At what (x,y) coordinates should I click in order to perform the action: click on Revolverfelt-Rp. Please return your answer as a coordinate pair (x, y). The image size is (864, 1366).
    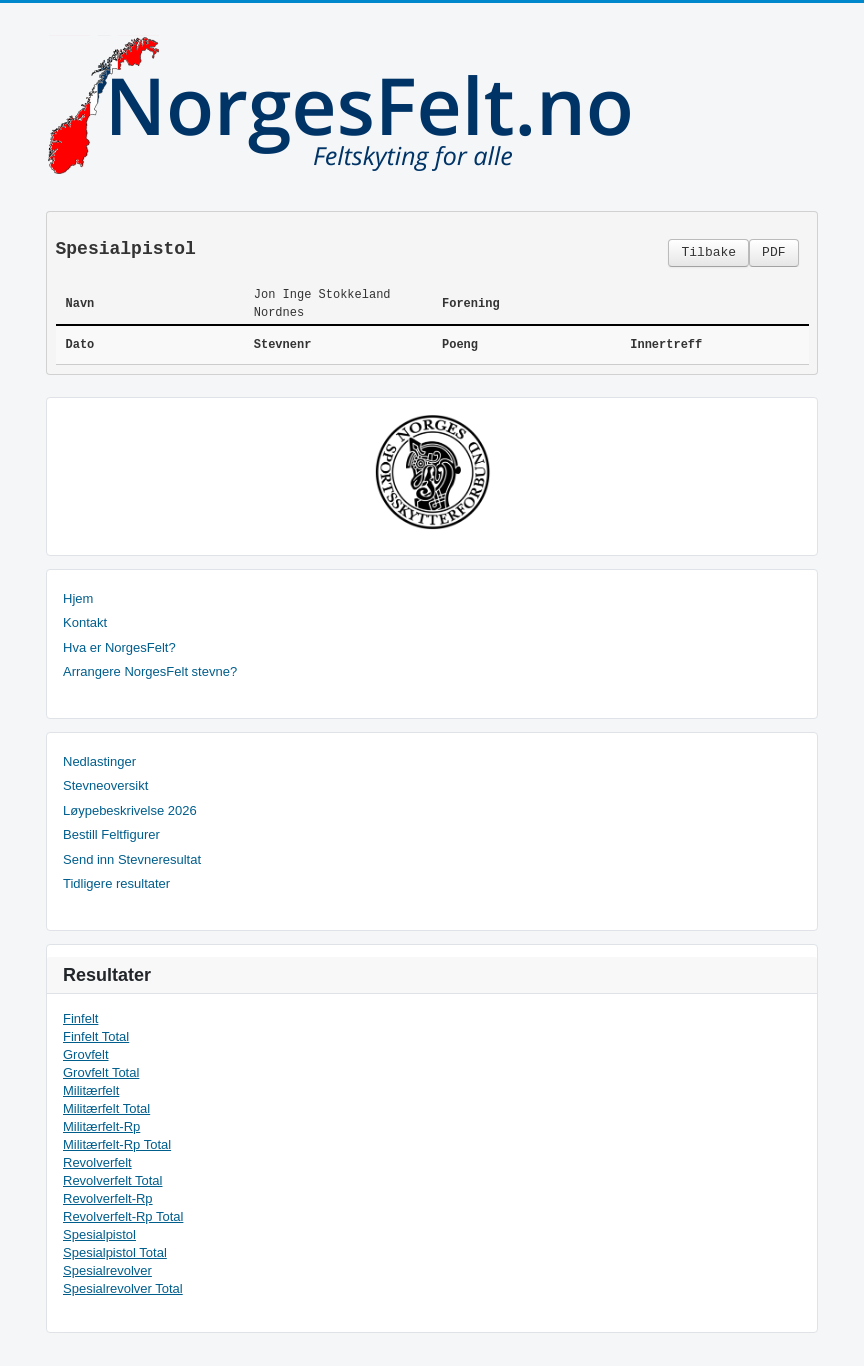
    Looking at the image, I should click on (108, 1198).